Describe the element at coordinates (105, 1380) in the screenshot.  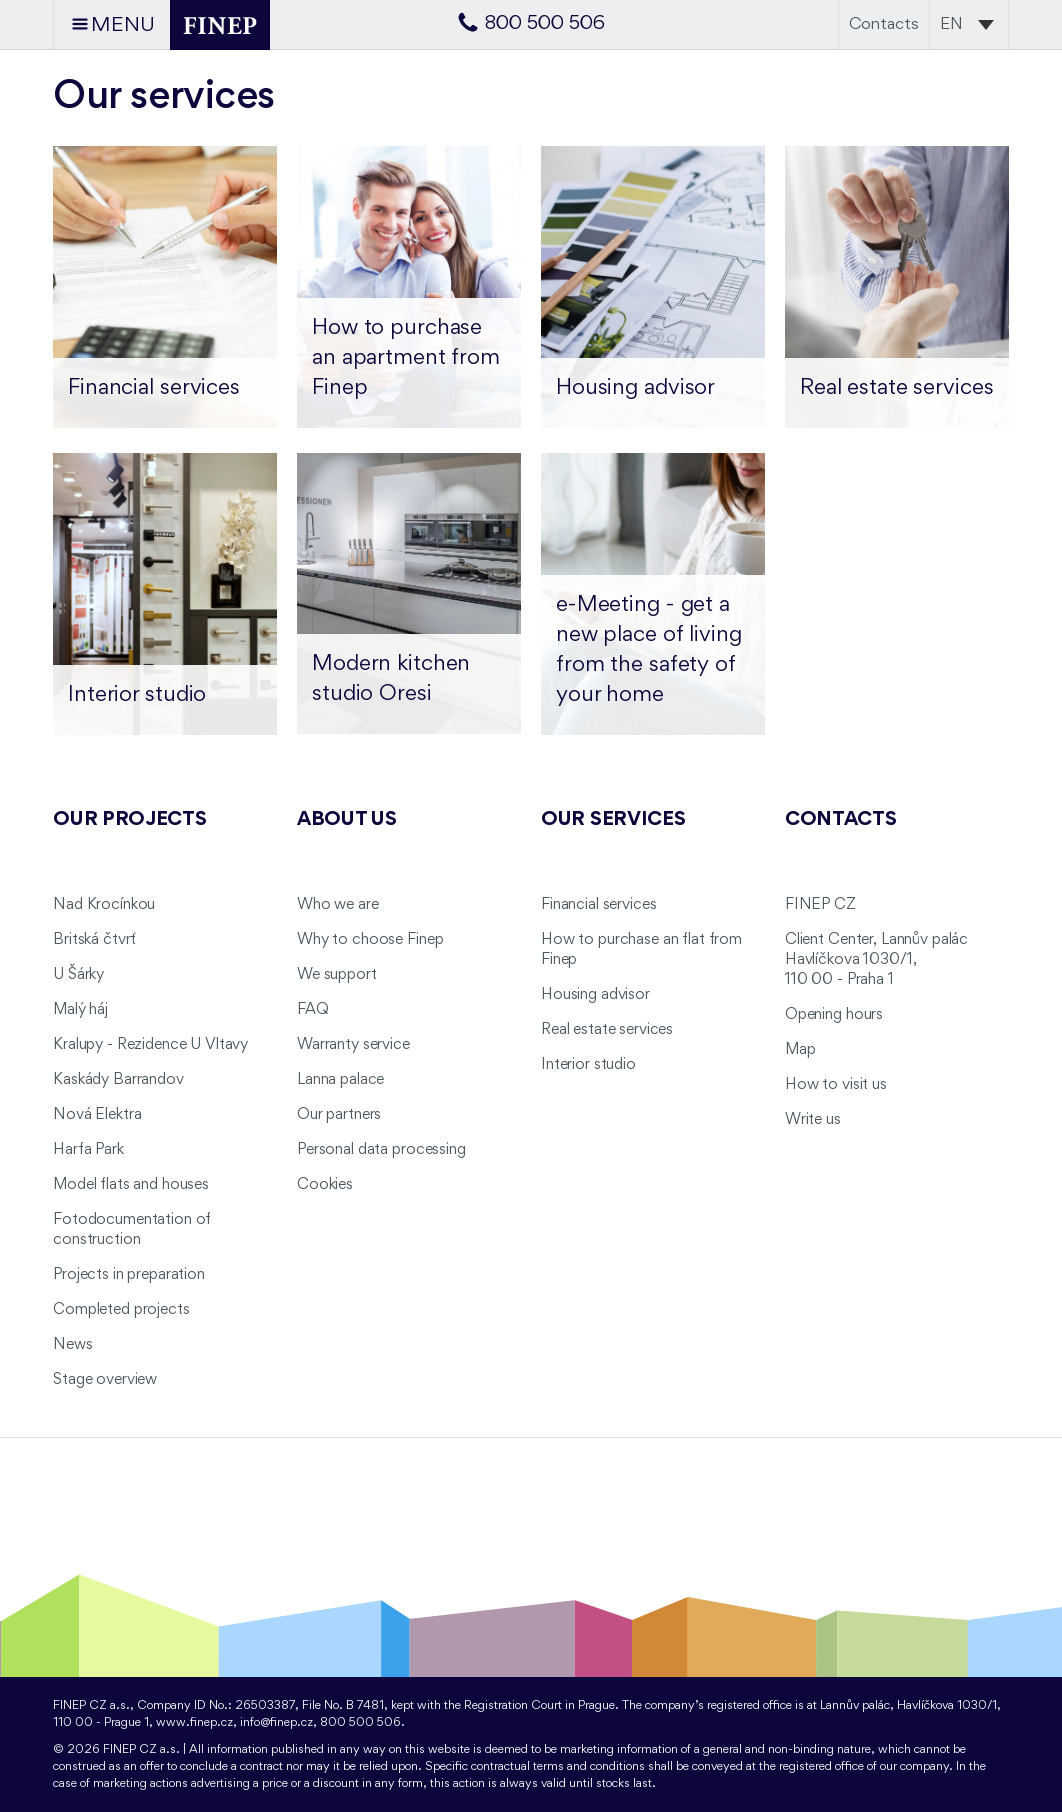
I see `Stage overview` at that location.